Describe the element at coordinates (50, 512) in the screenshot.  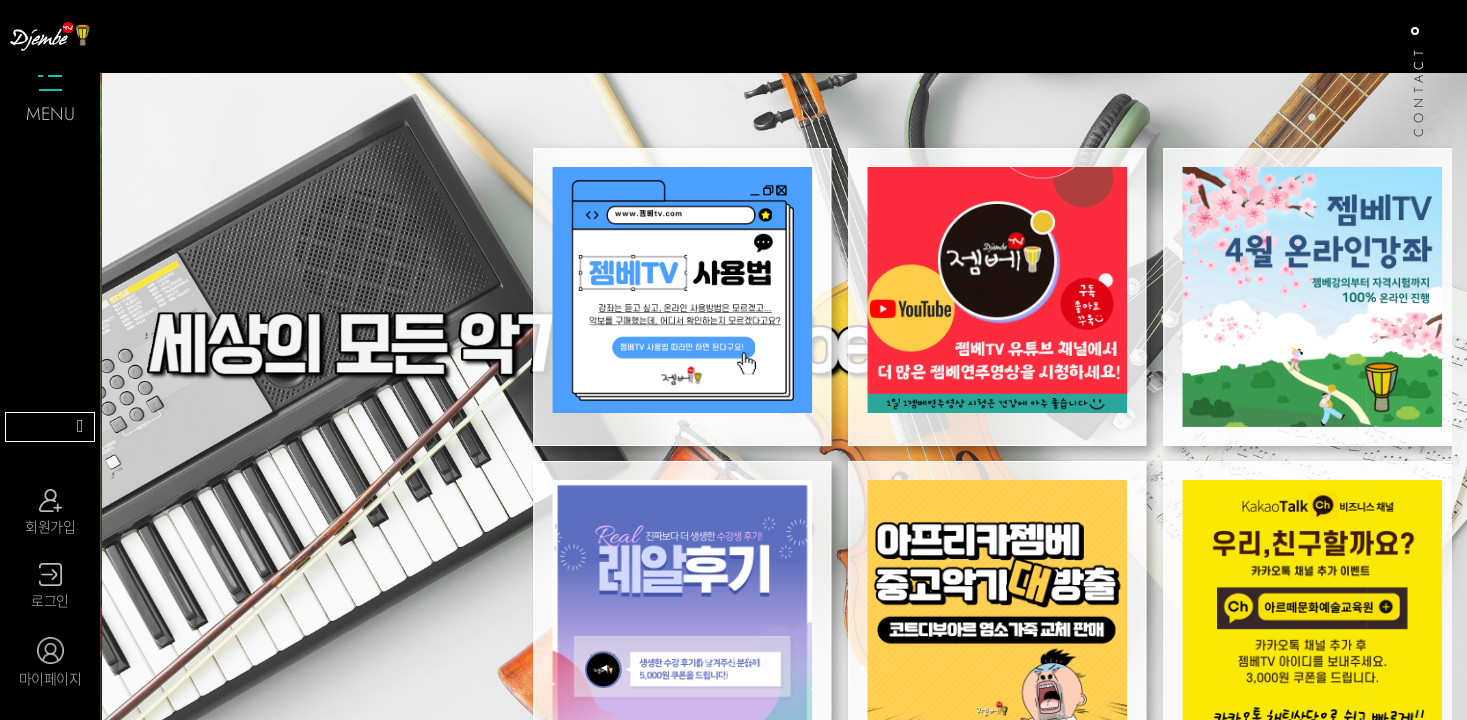
I see `회원가입` at that location.